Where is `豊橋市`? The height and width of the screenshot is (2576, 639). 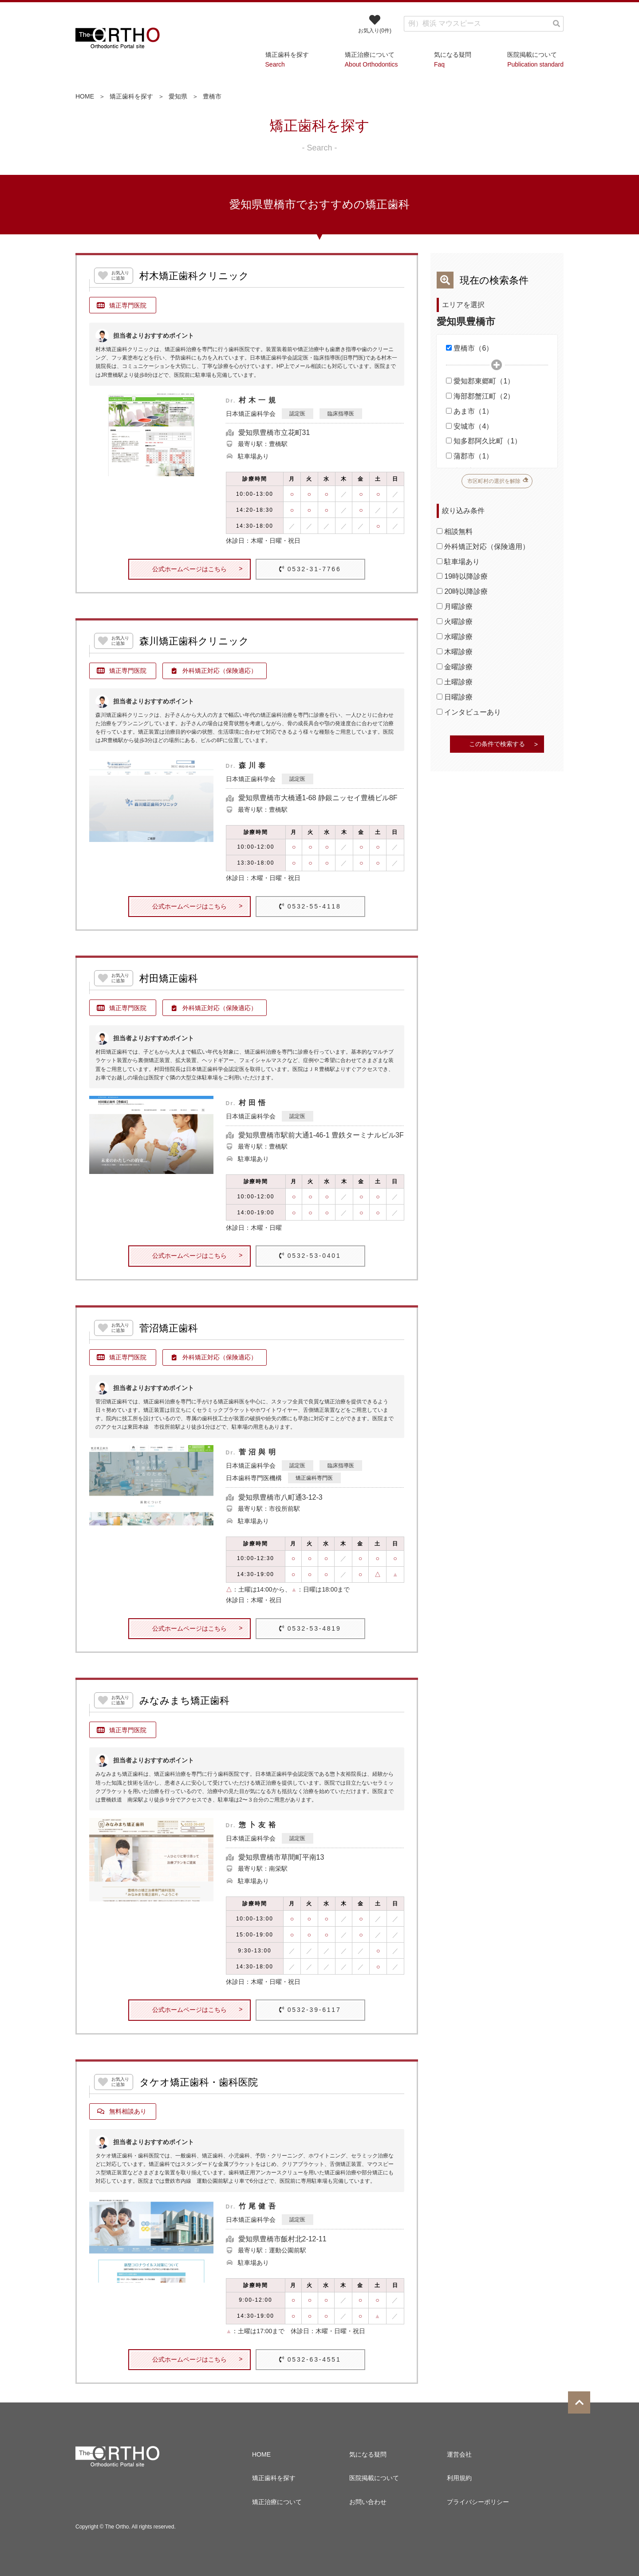 豊橋市 is located at coordinates (212, 96).